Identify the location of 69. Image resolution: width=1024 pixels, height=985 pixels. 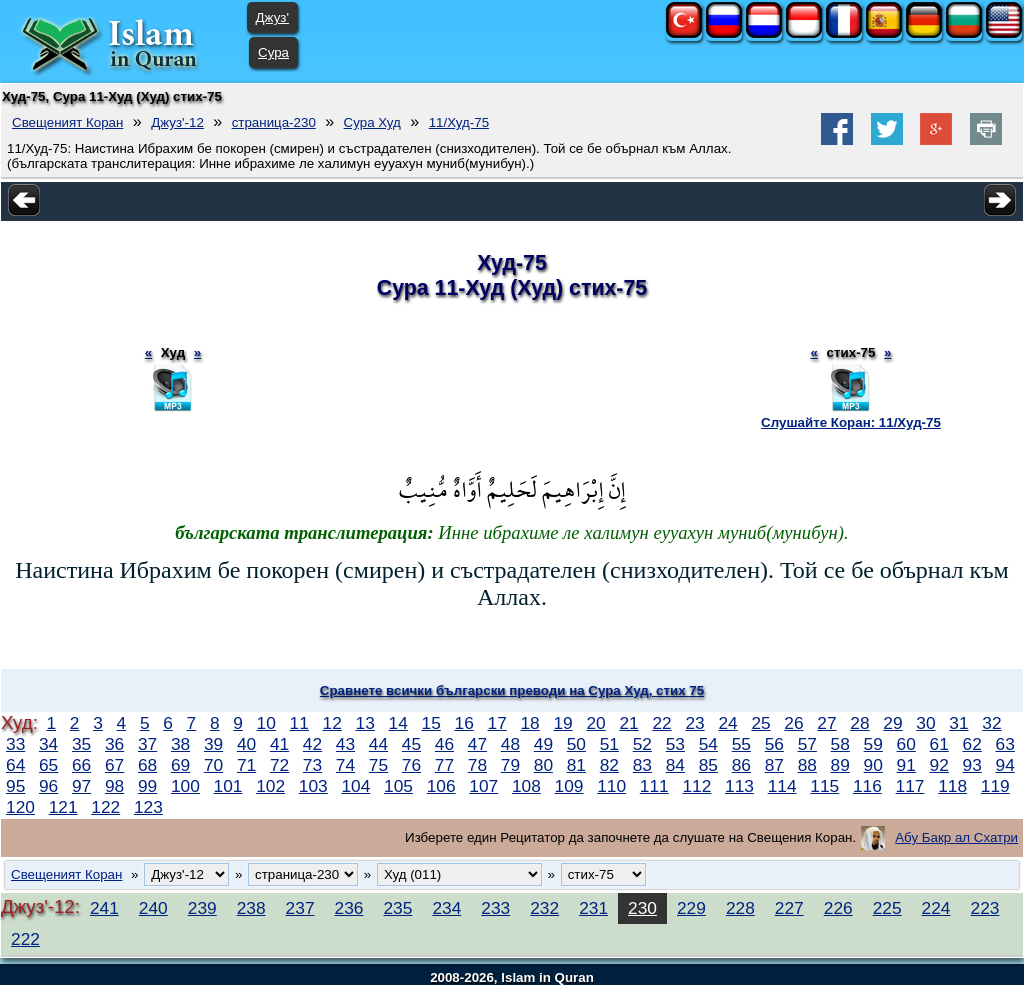
(180, 765).